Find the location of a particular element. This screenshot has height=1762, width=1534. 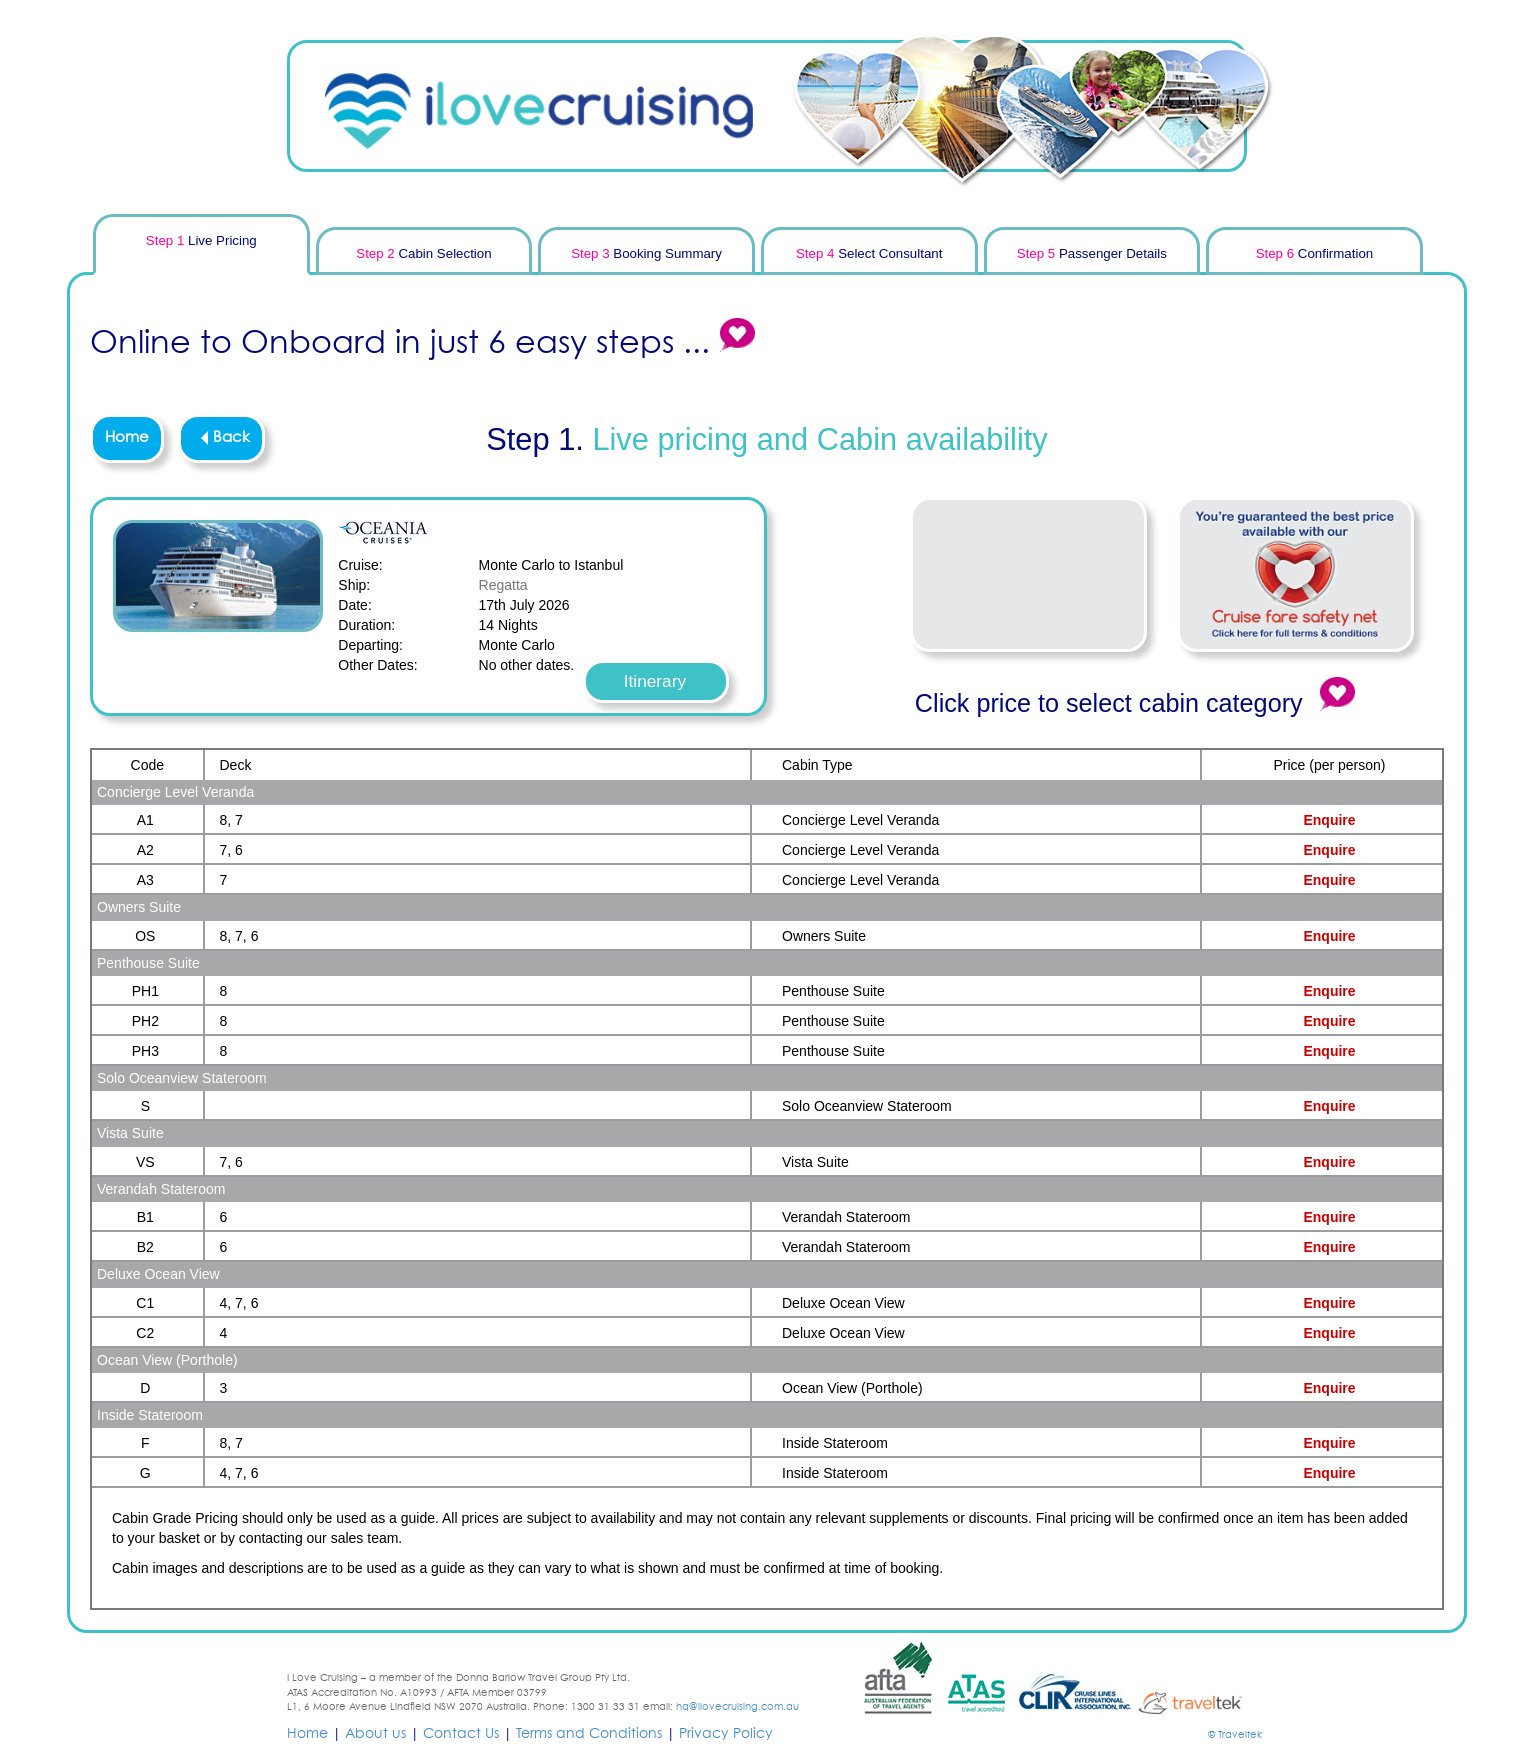

hq@ilovecruising.com.au is located at coordinates (737, 1707).